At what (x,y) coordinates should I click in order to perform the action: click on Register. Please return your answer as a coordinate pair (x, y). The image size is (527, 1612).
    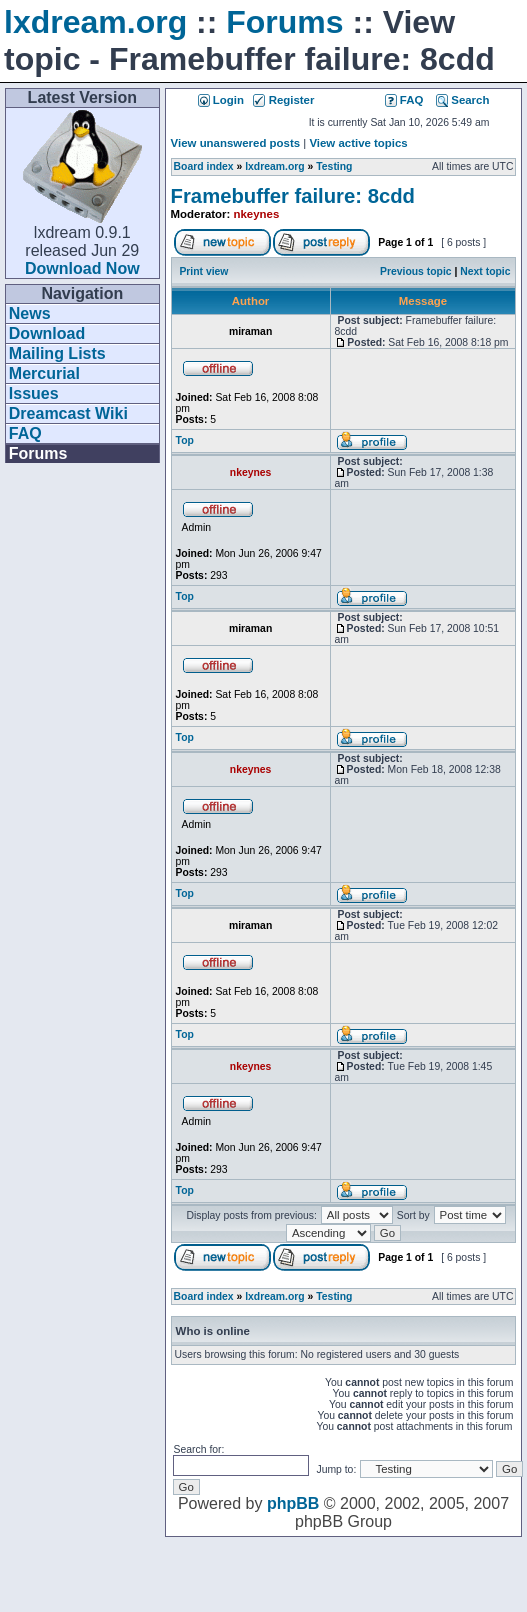
    Looking at the image, I should click on (283, 100).